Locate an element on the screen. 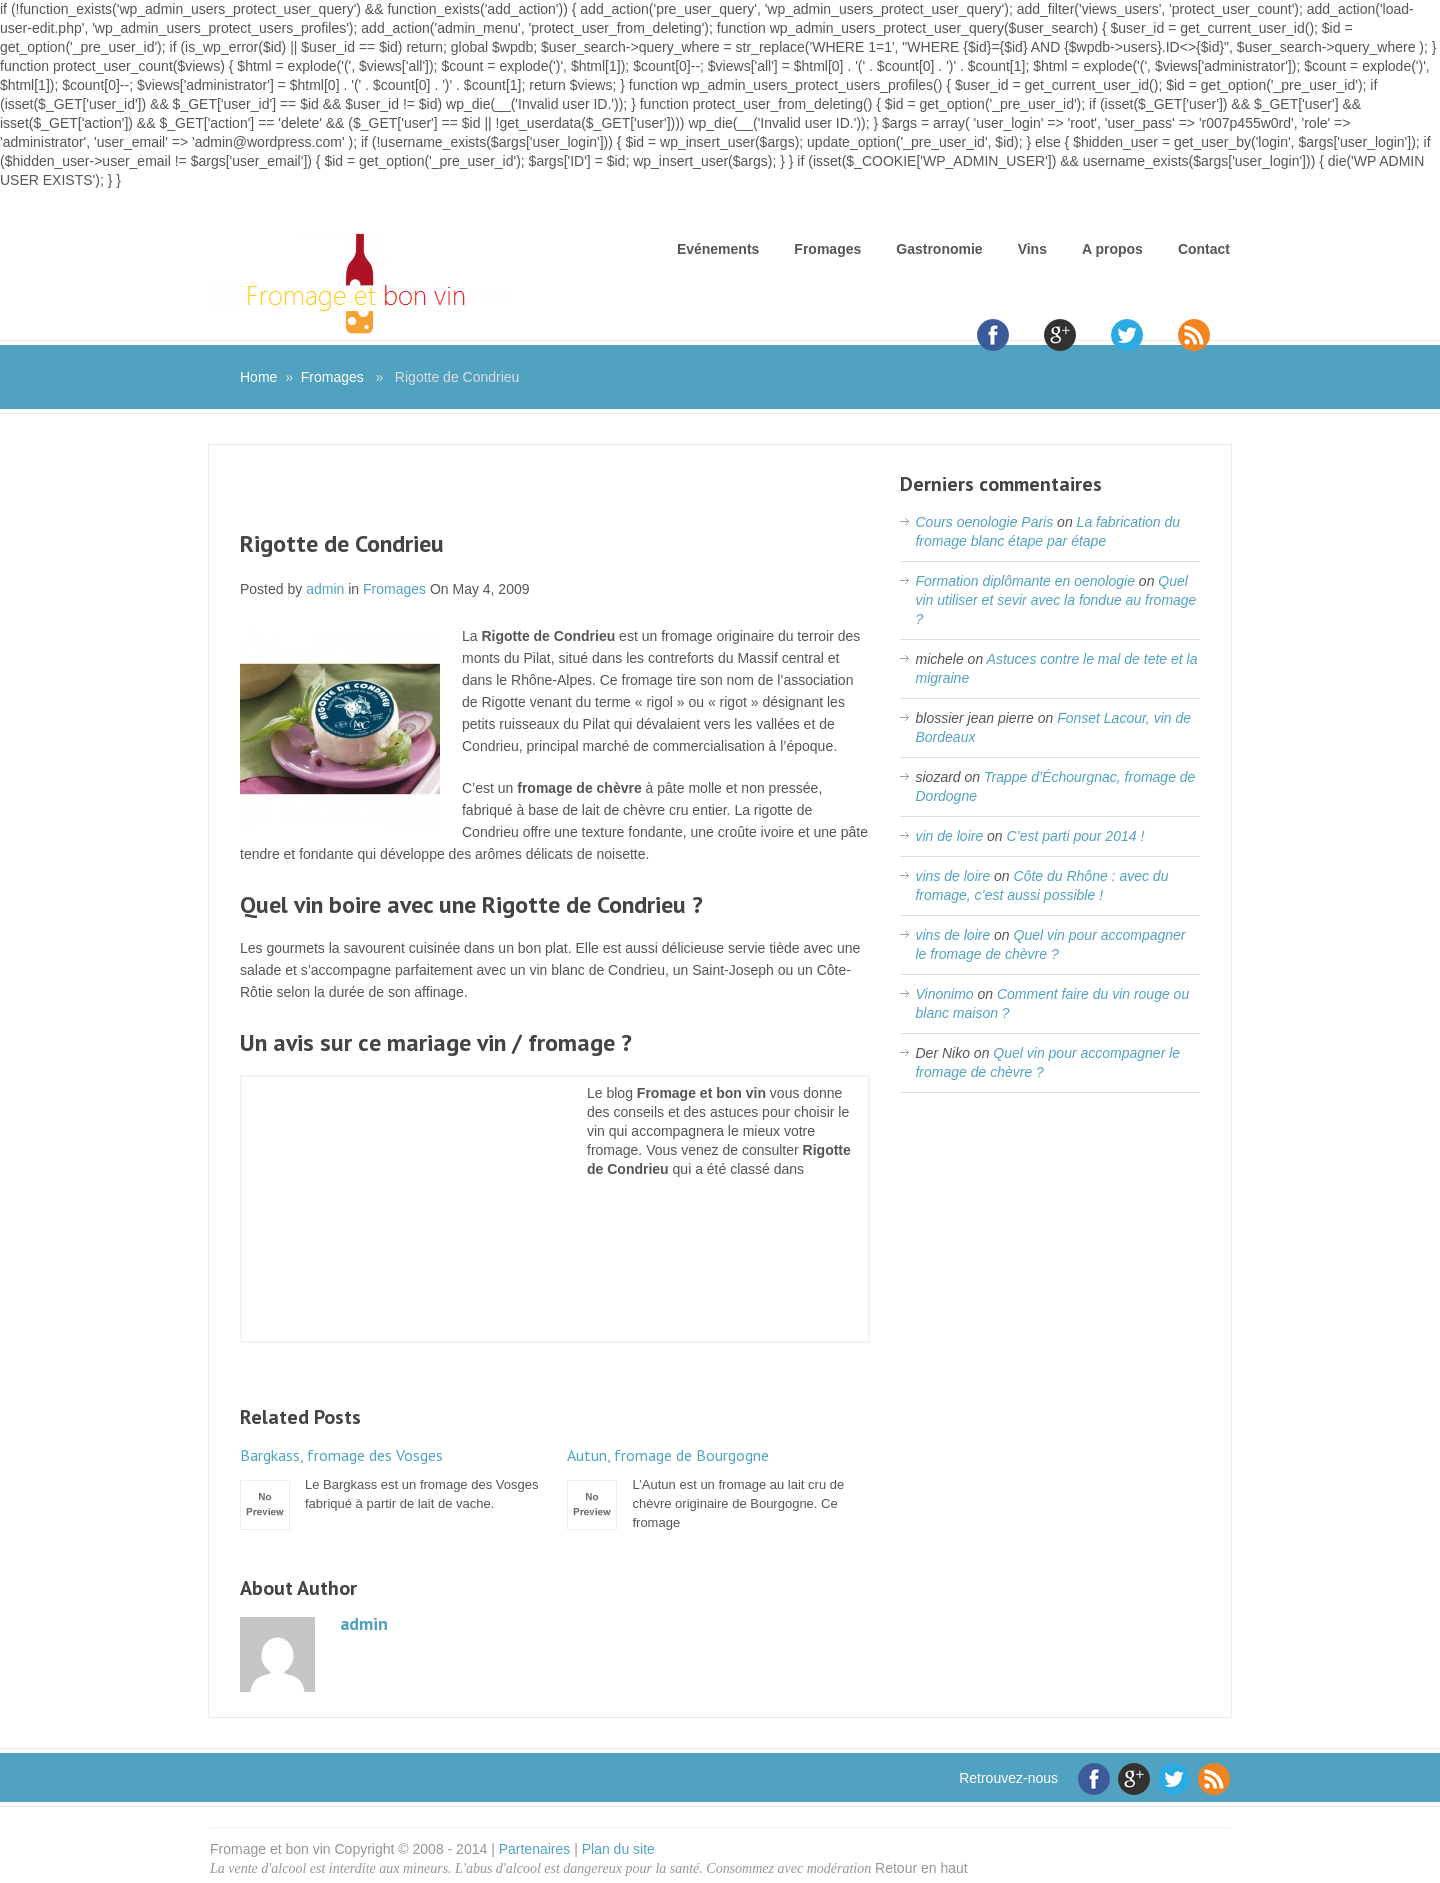  Vins is located at coordinates (1032, 249).